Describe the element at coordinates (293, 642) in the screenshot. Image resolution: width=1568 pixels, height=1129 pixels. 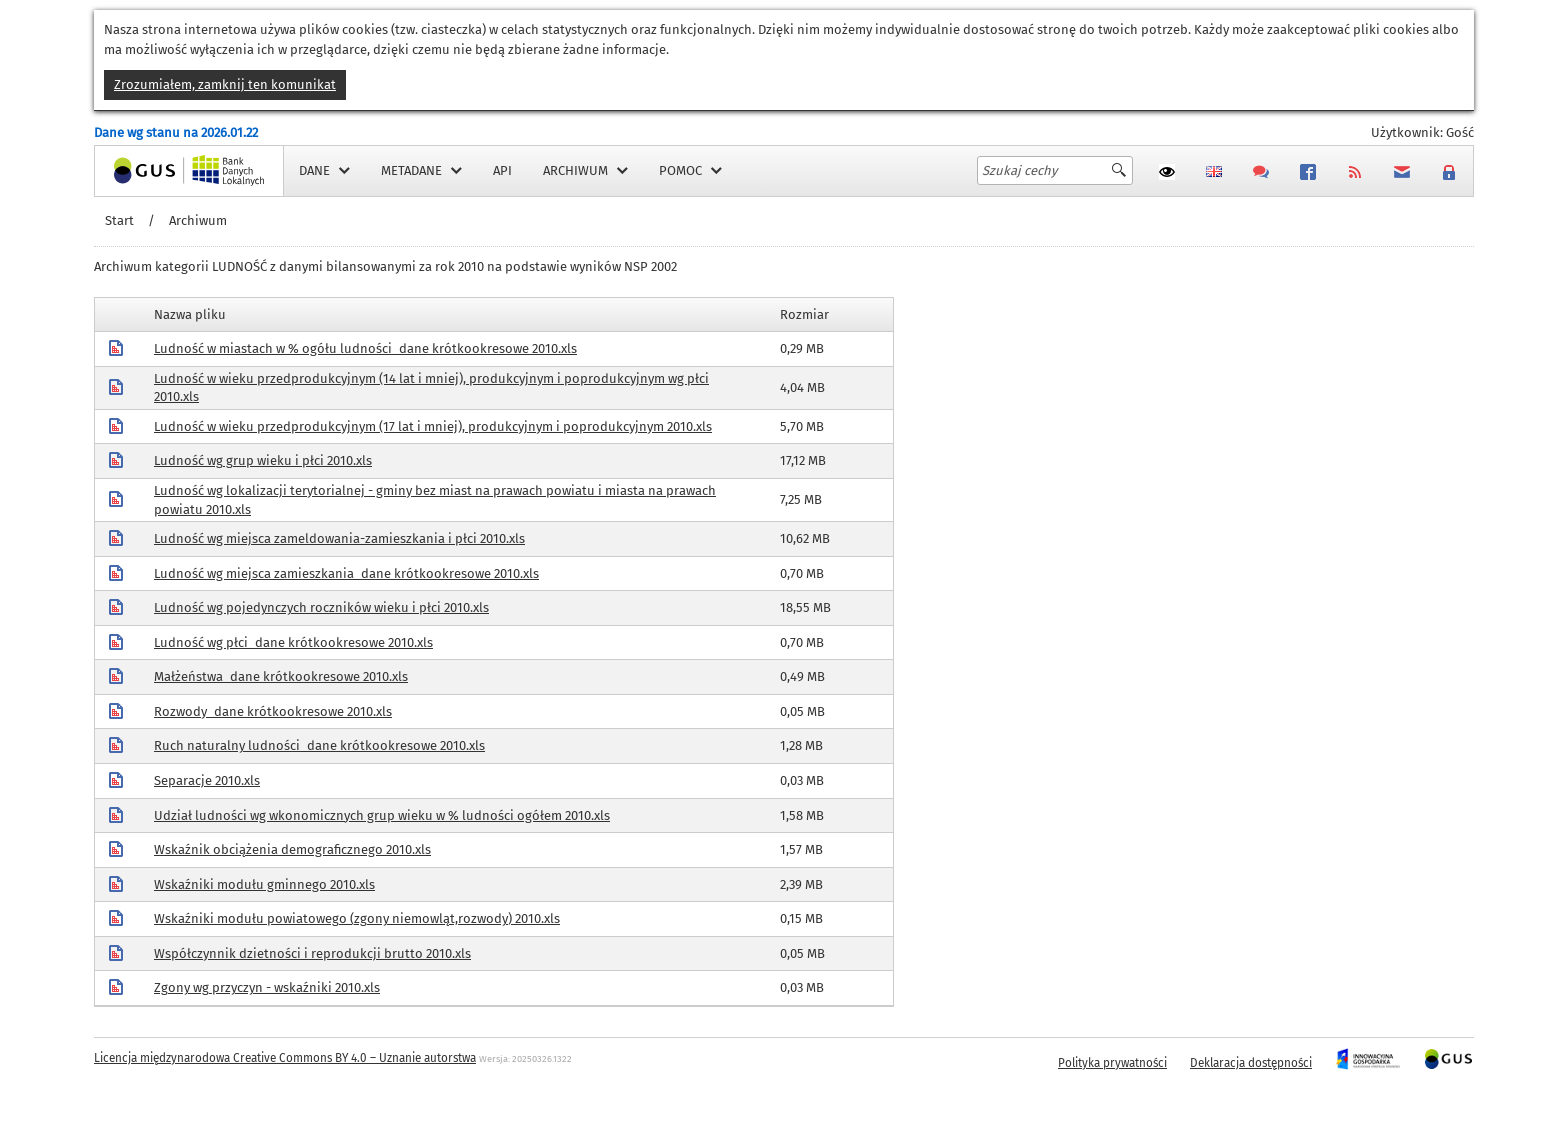
I see `Ludność wg płci_dane krótkookresowe 2010.xls` at that location.